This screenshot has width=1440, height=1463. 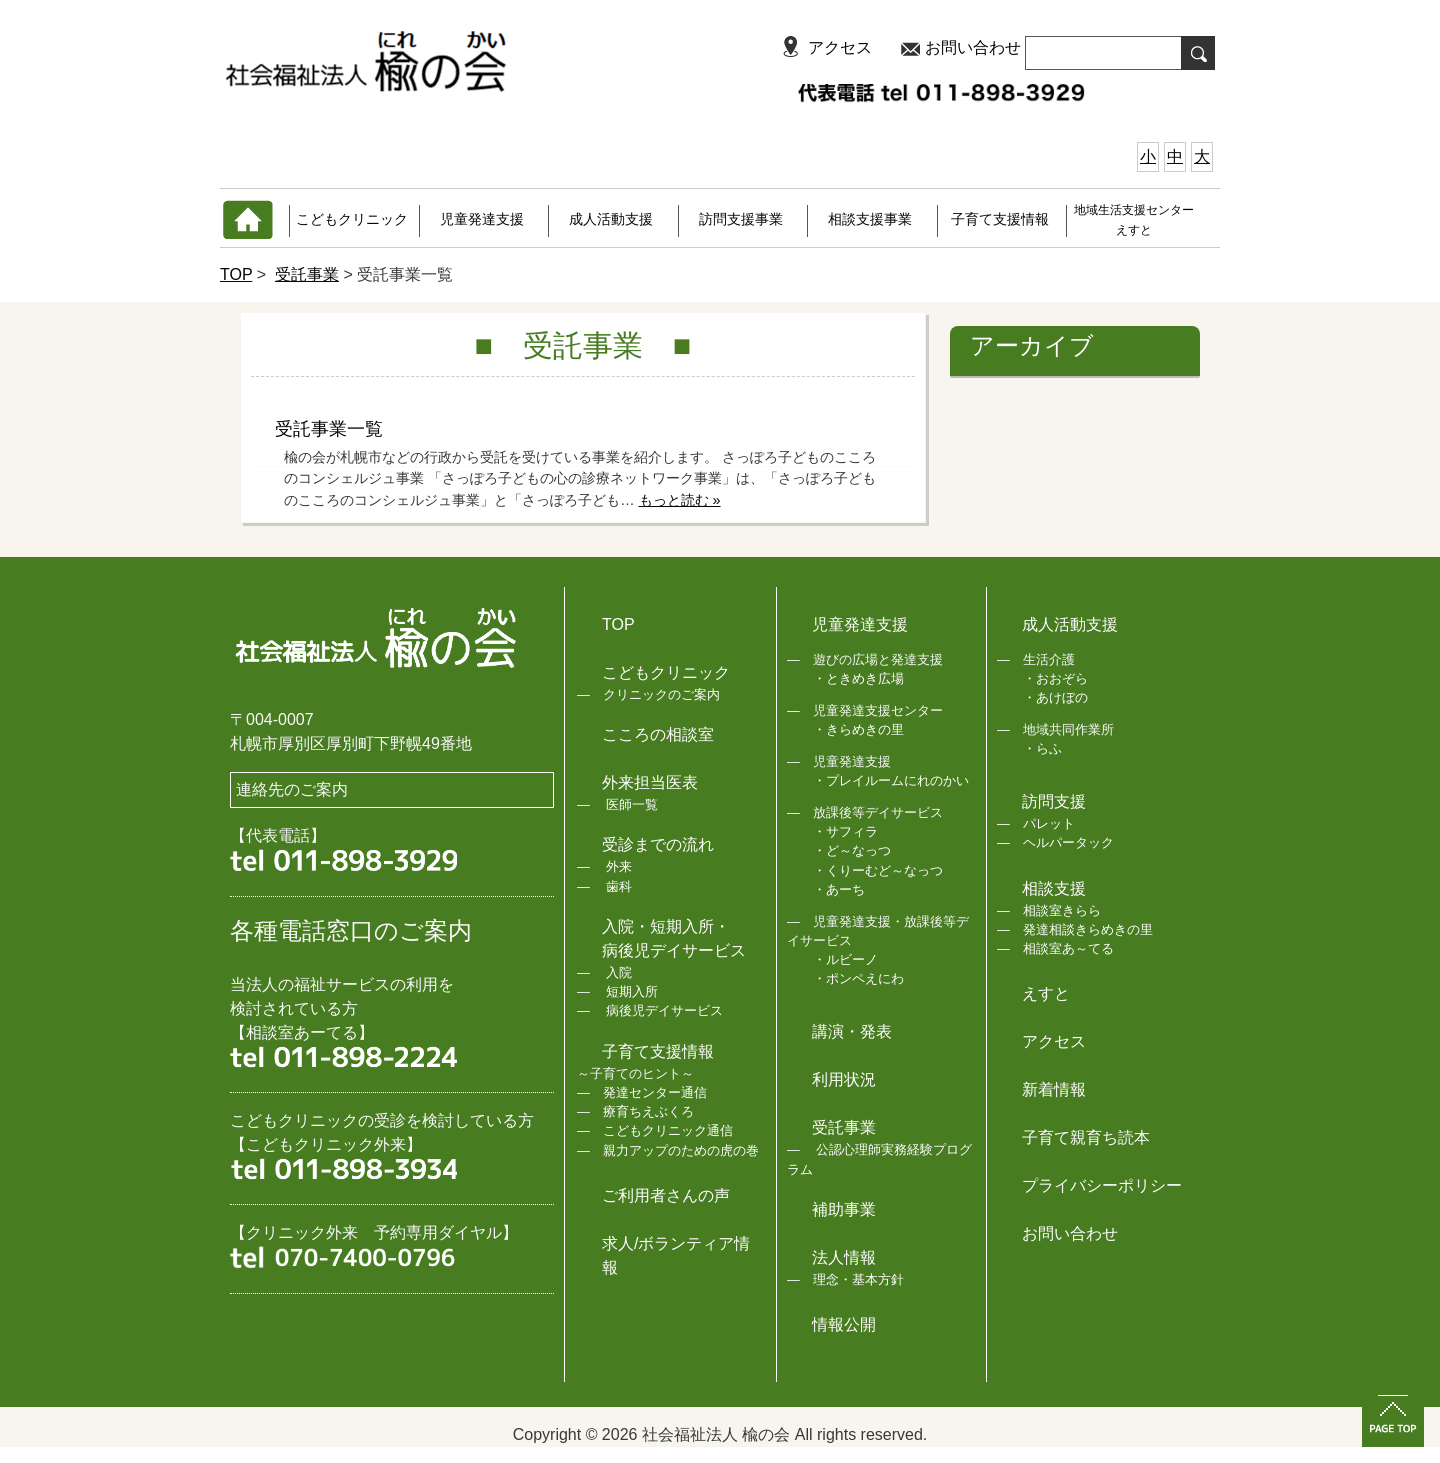 What do you see at coordinates (844, 1209) in the screenshot?
I see `補助事業` at bounding box center [844, 1209].